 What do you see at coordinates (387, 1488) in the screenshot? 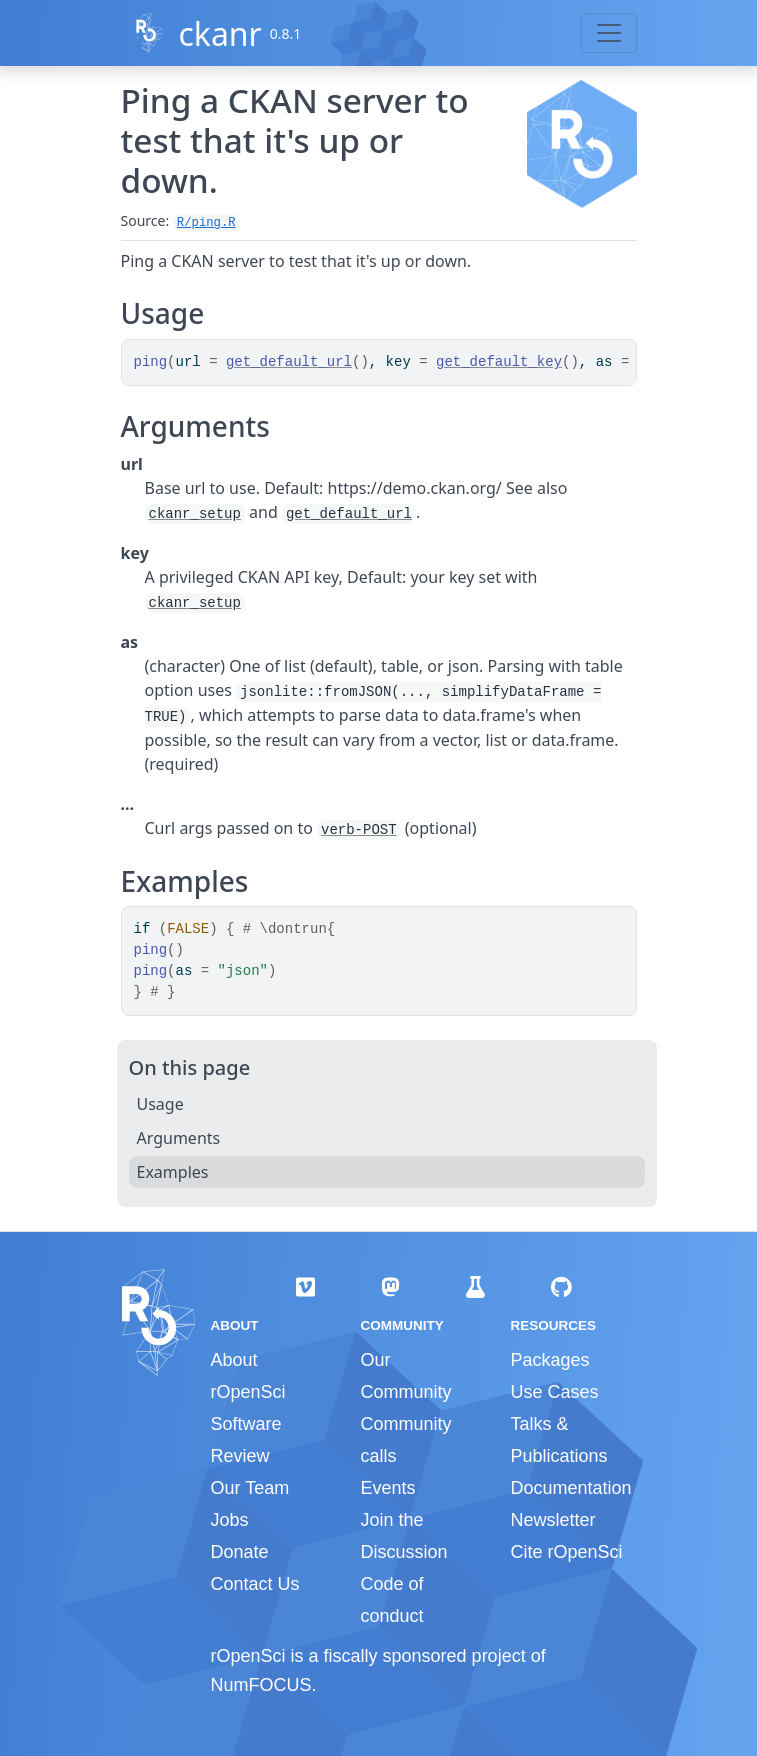
I see `Events` at bounding box center [387, 1488].